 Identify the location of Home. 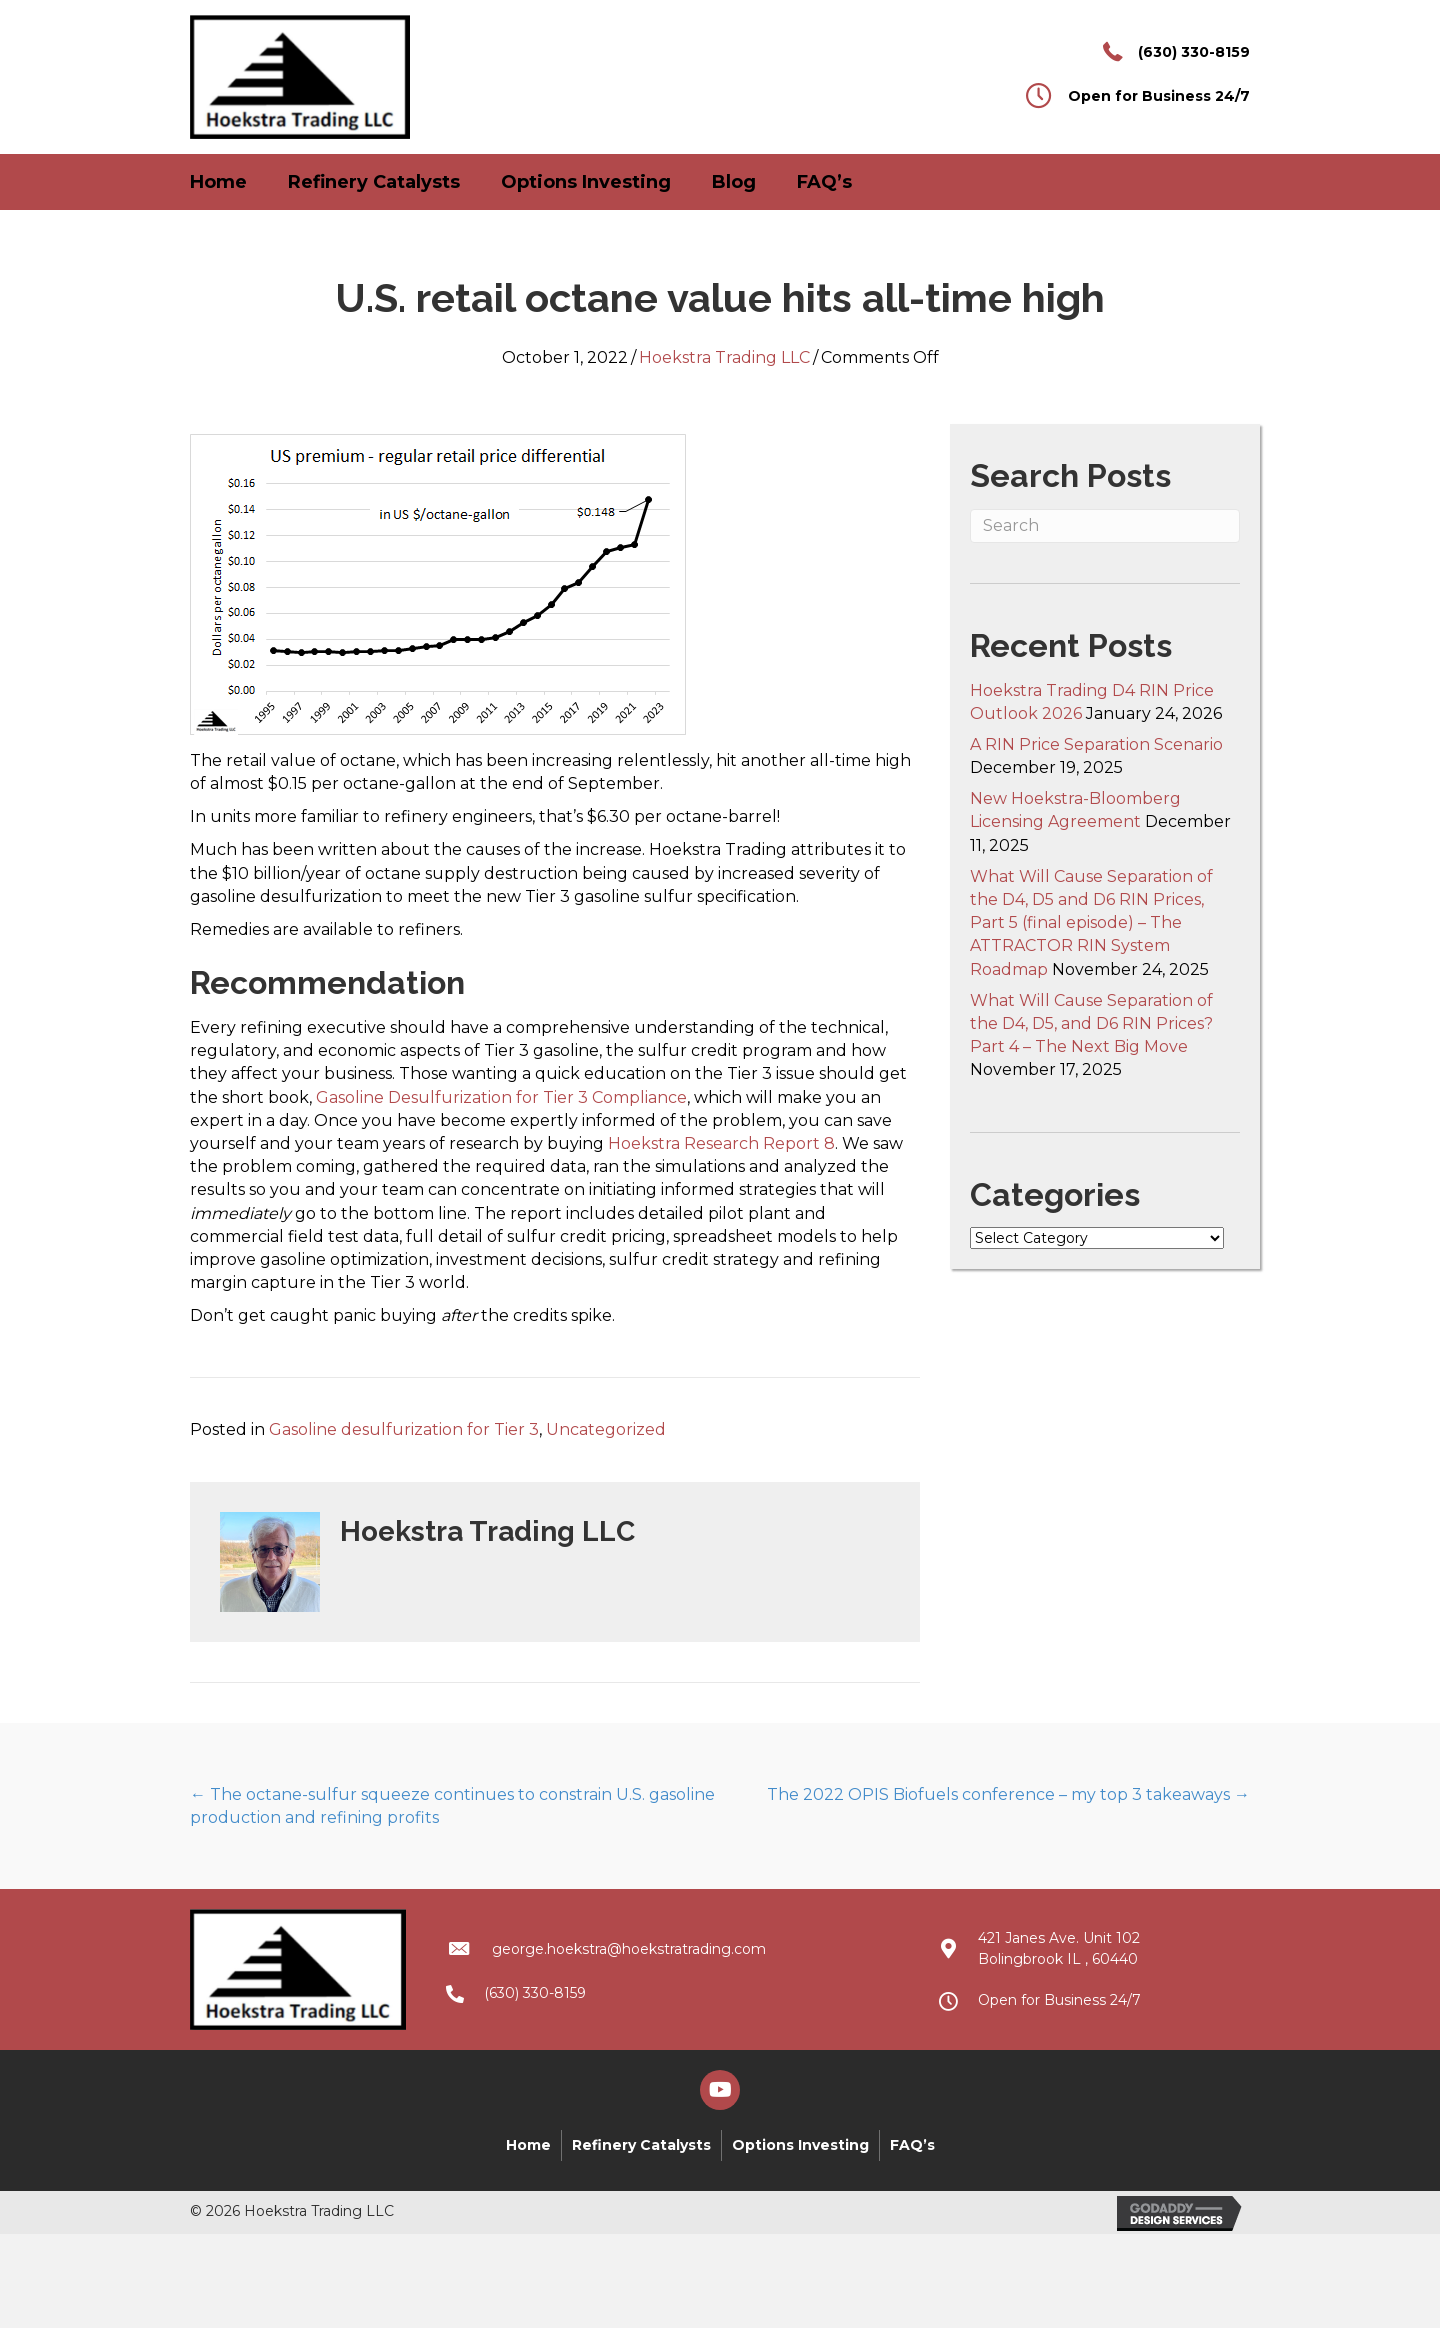
(218, 182).